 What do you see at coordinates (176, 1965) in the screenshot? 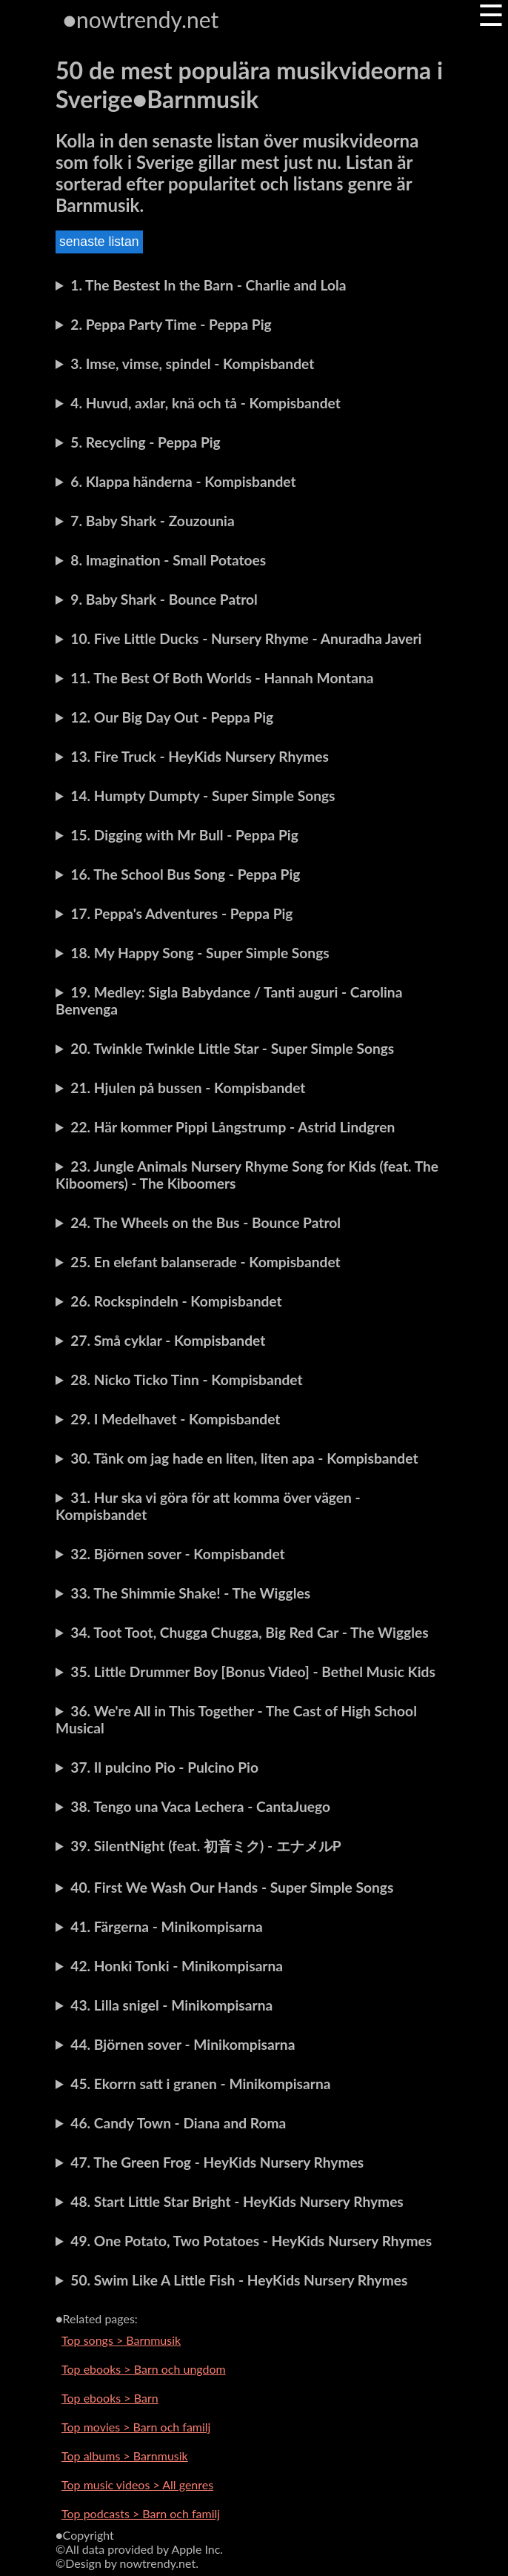
I see `42. Honki Tonki - Minikompisarna` at bounding box center [176, 1965].